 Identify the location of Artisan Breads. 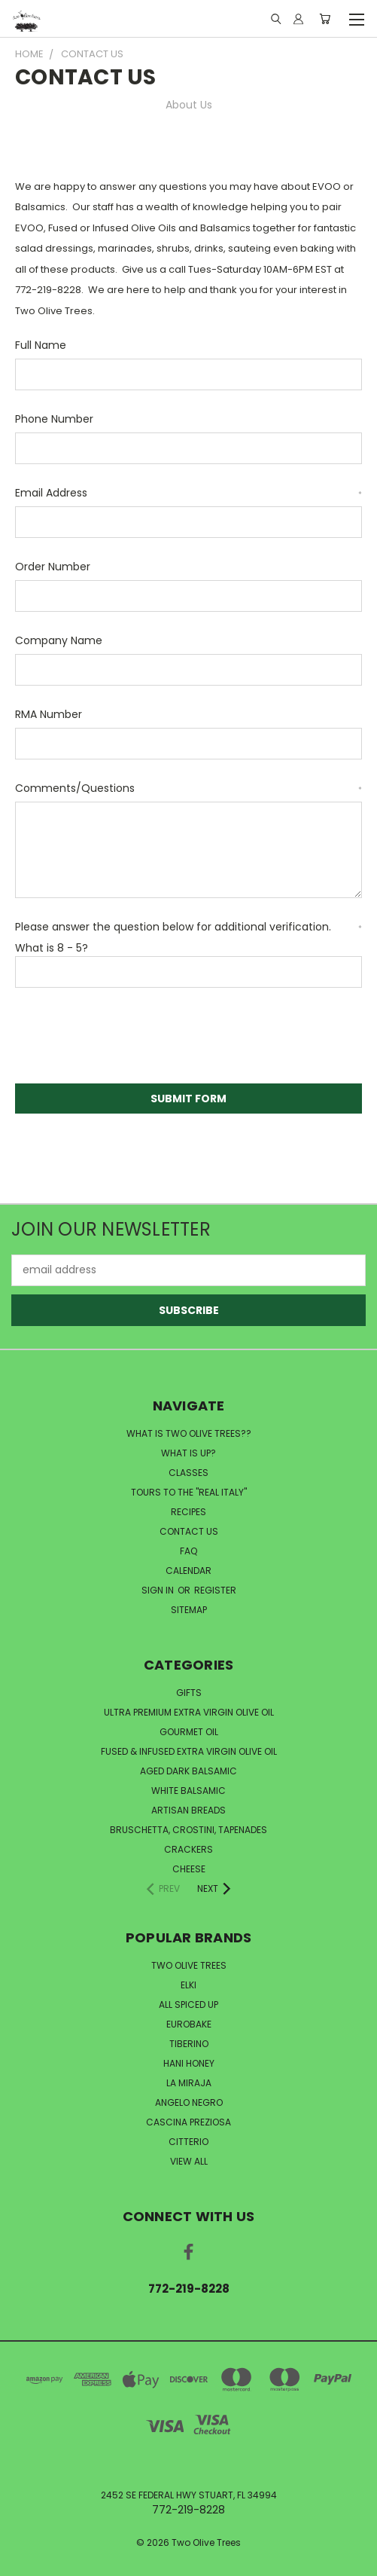
(188, 1810).